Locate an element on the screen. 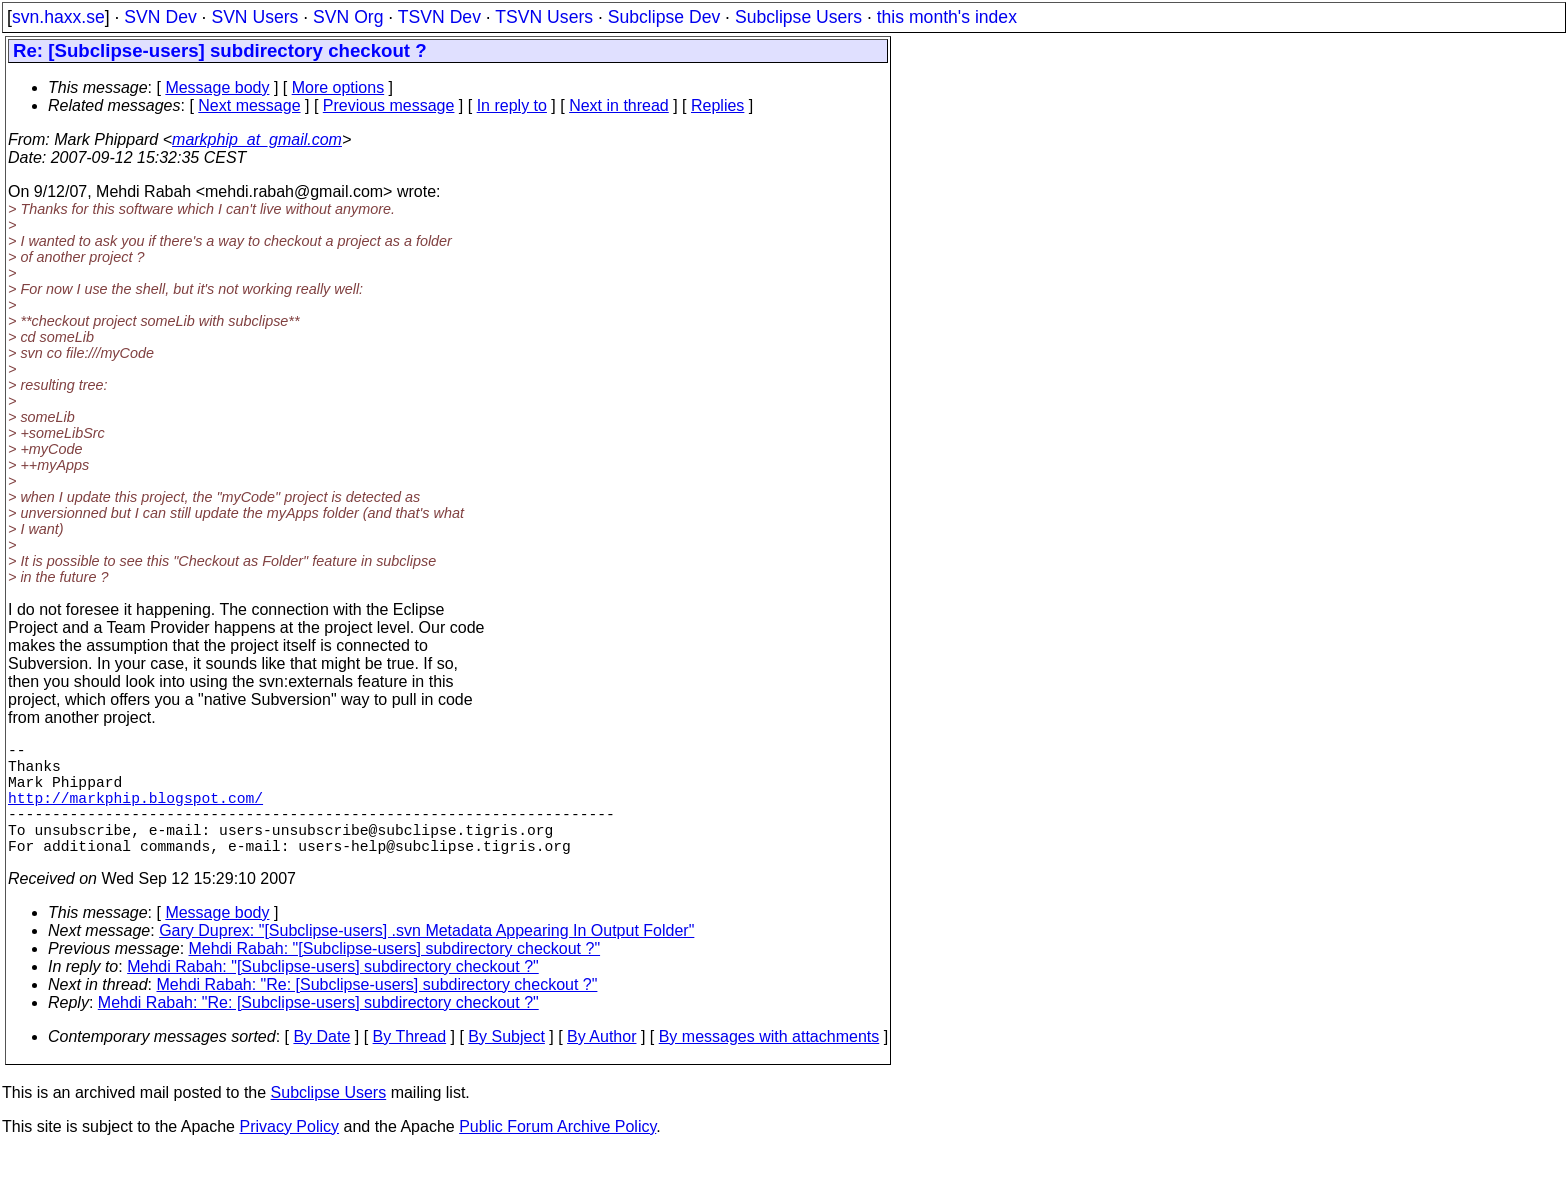 This screenshot has height=1180, width=1568. Privacy Policy is located at coordinates (289, 1154).